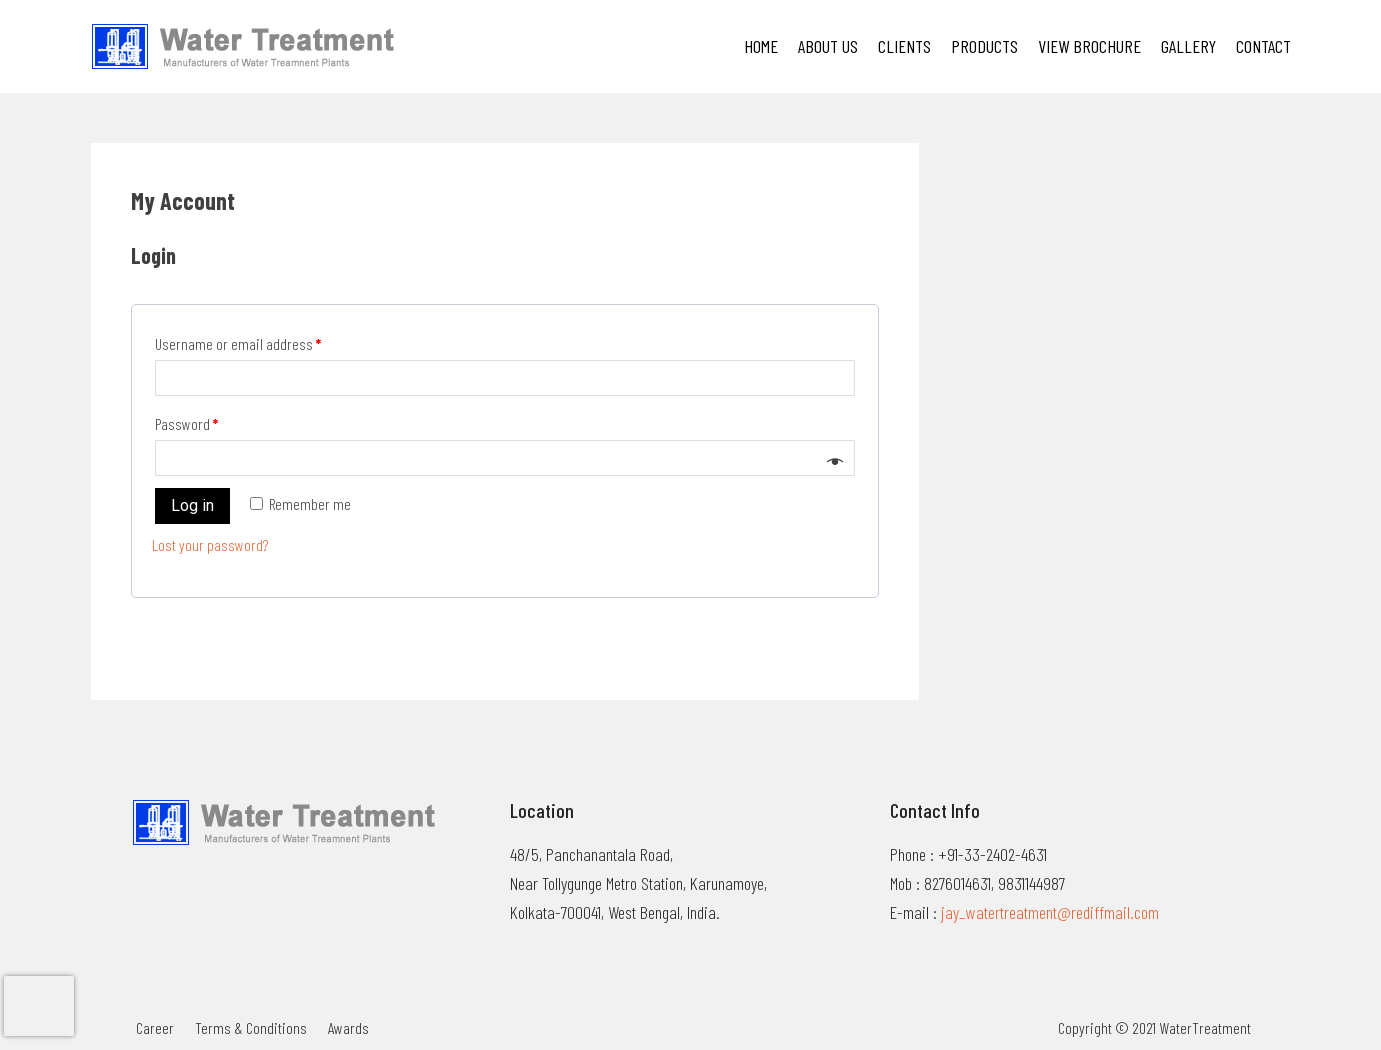 This screenshot has height=1050, width=1381. What do you see at coordinates (904, 46) in the screenshot?
I see `Clients` at bounding box center [904, 46].